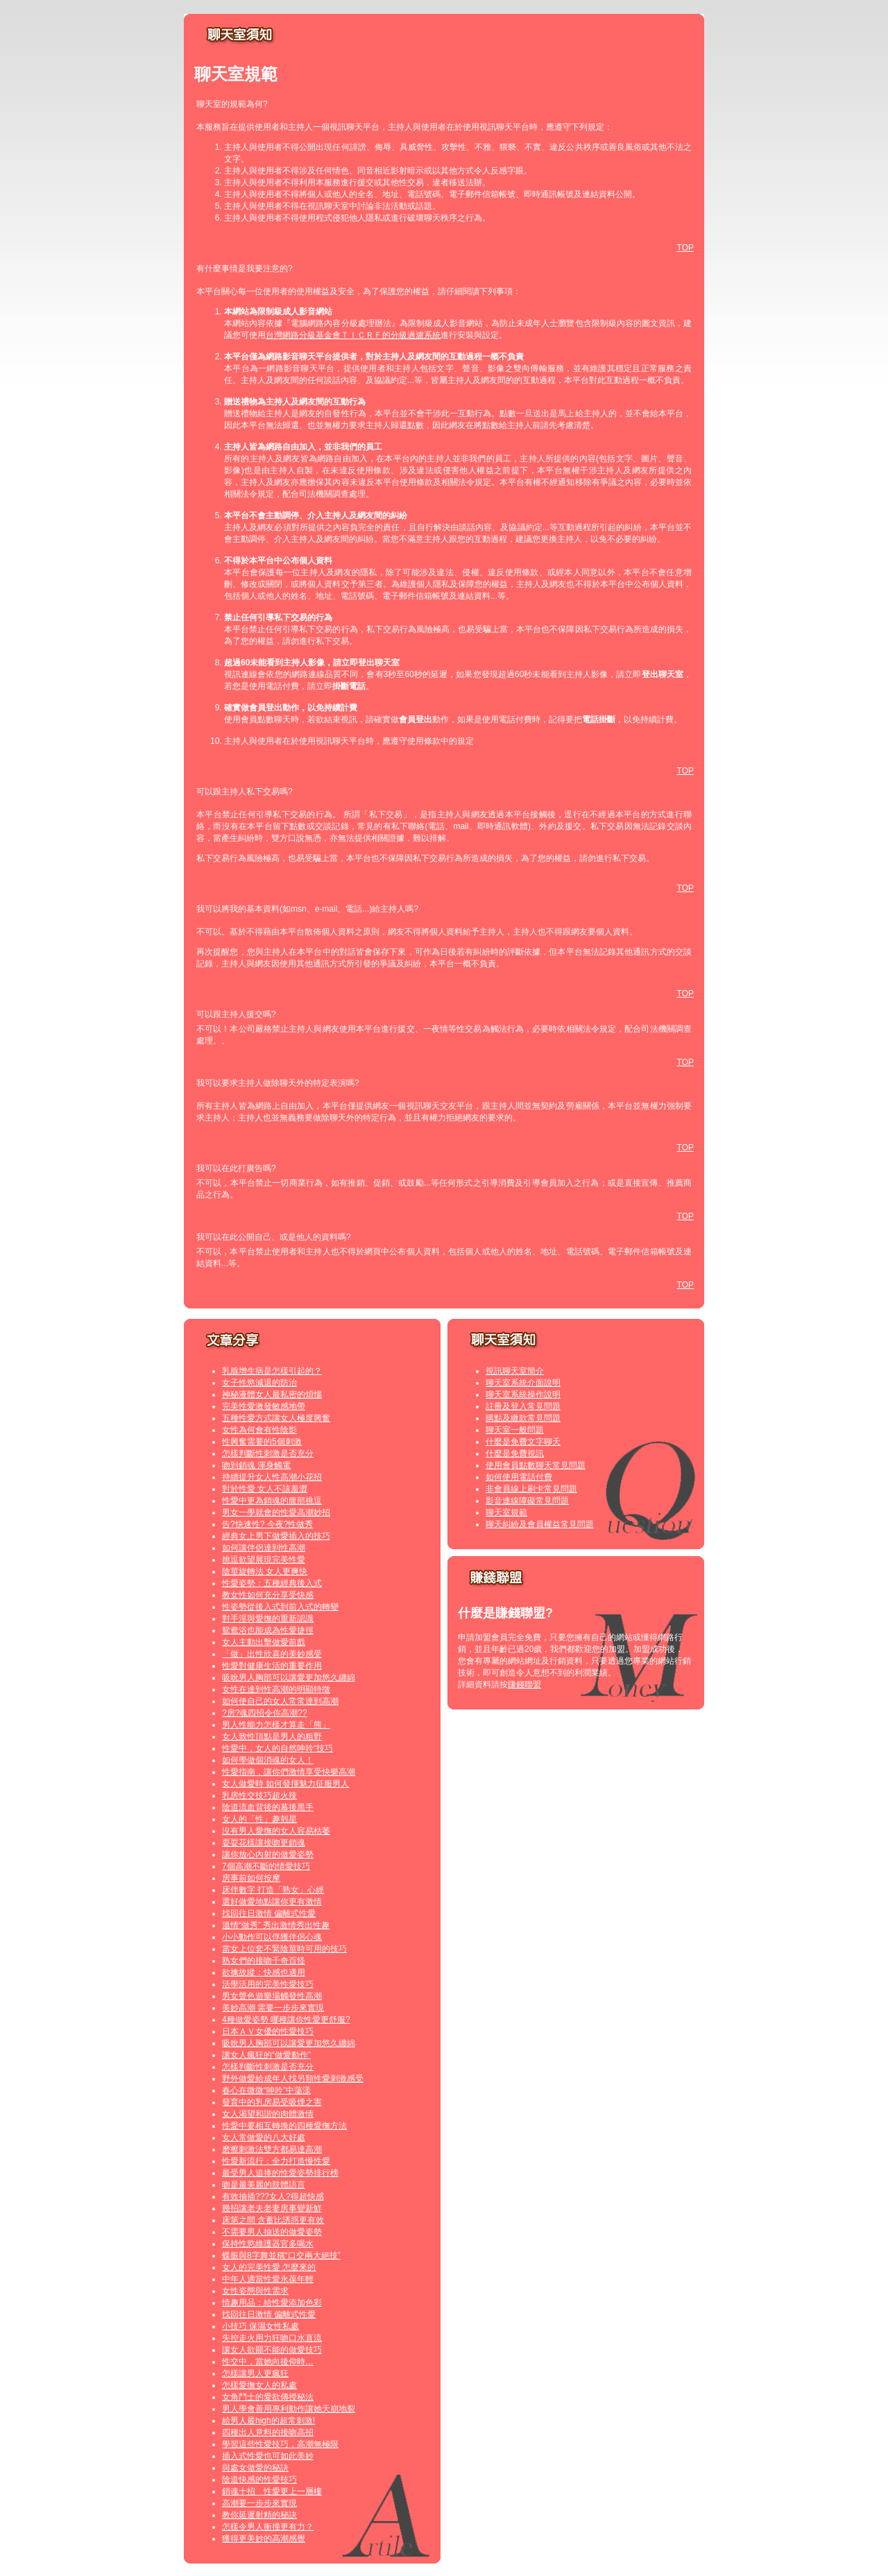  What do you see at coordinates (263, 1406) in the screenshot?
I see `完美性愛激發敏感地帶` at bounding box center [263, 1406].